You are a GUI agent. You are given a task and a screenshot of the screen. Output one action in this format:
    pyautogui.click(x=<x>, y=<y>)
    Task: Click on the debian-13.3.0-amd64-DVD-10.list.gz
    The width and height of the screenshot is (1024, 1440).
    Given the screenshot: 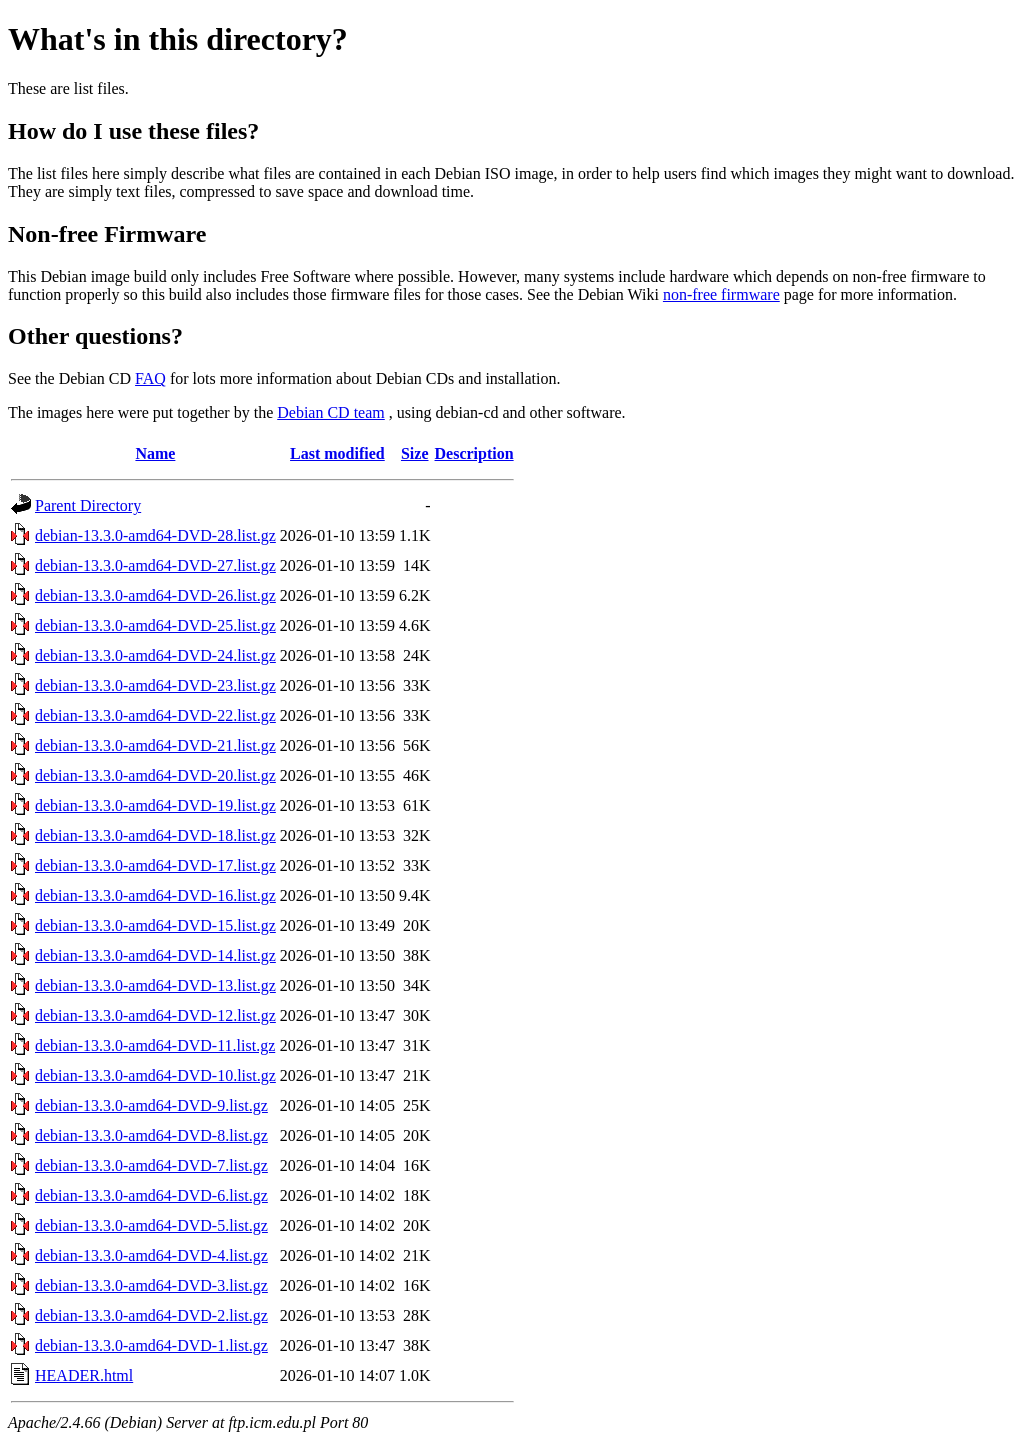 What is the action you would take?
    pyautogui.click(x=155, y=1075)
    